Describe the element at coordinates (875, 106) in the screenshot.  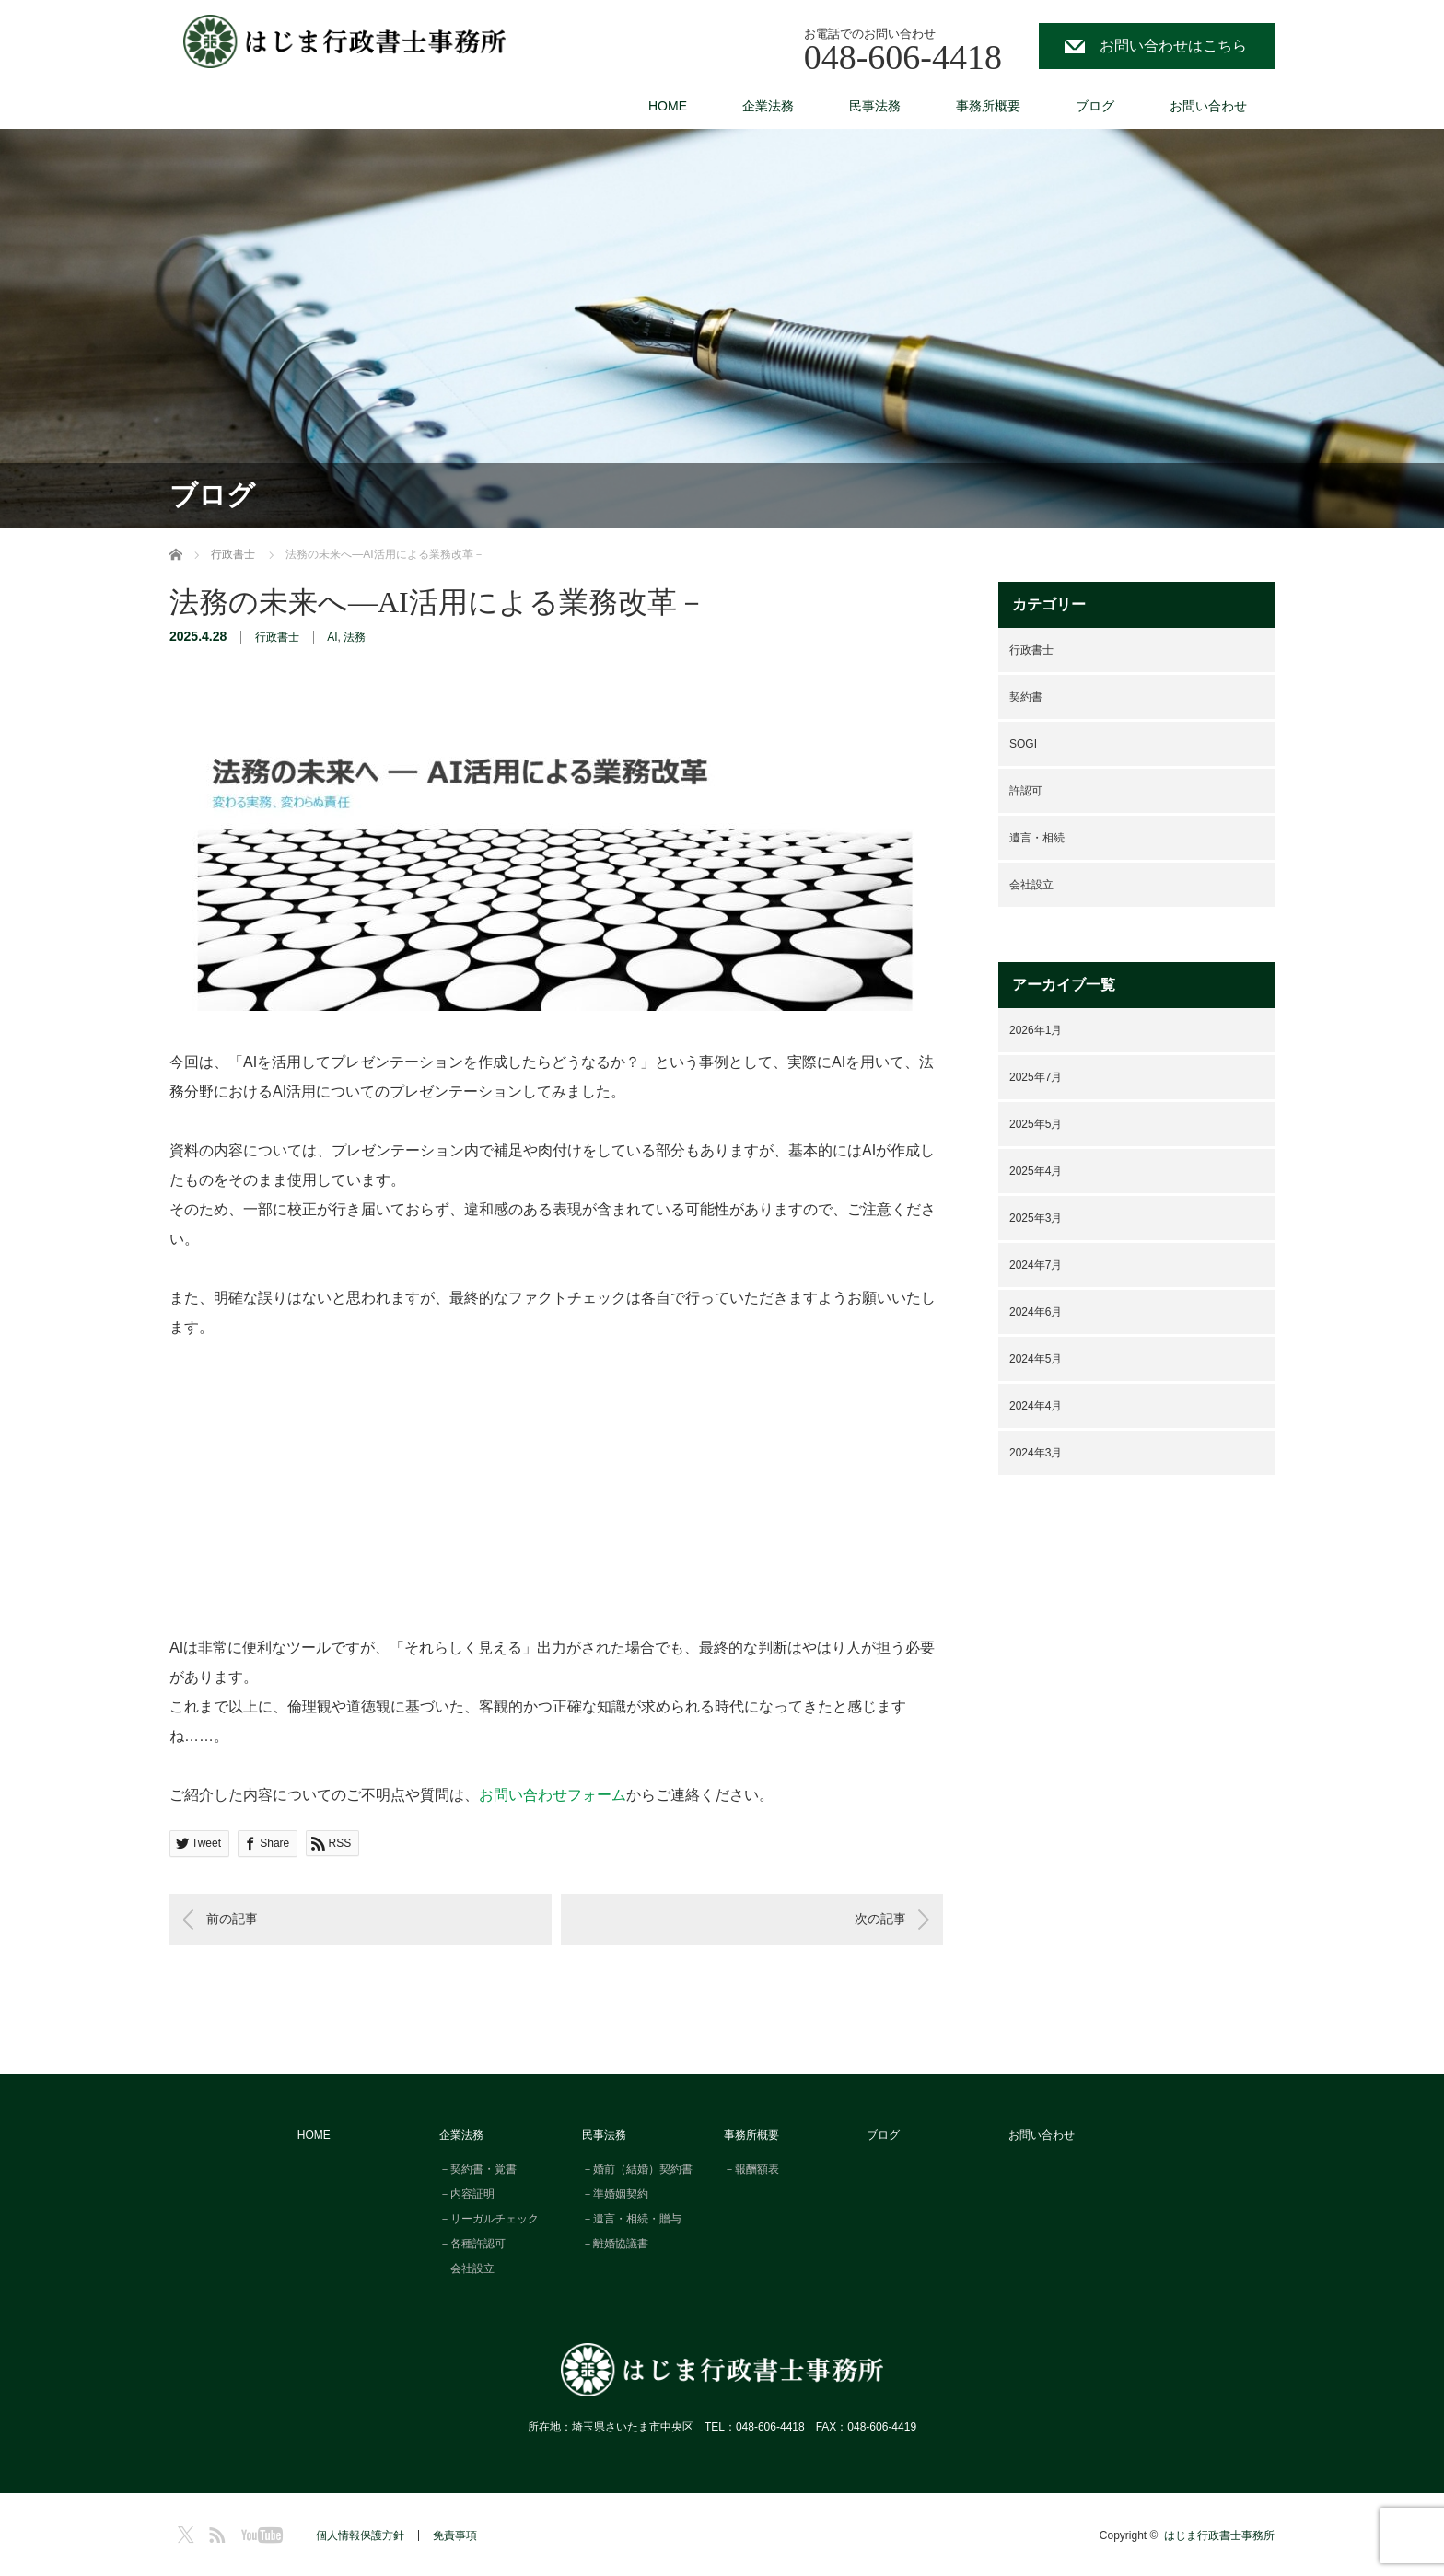
I see `民事法務` at that location.